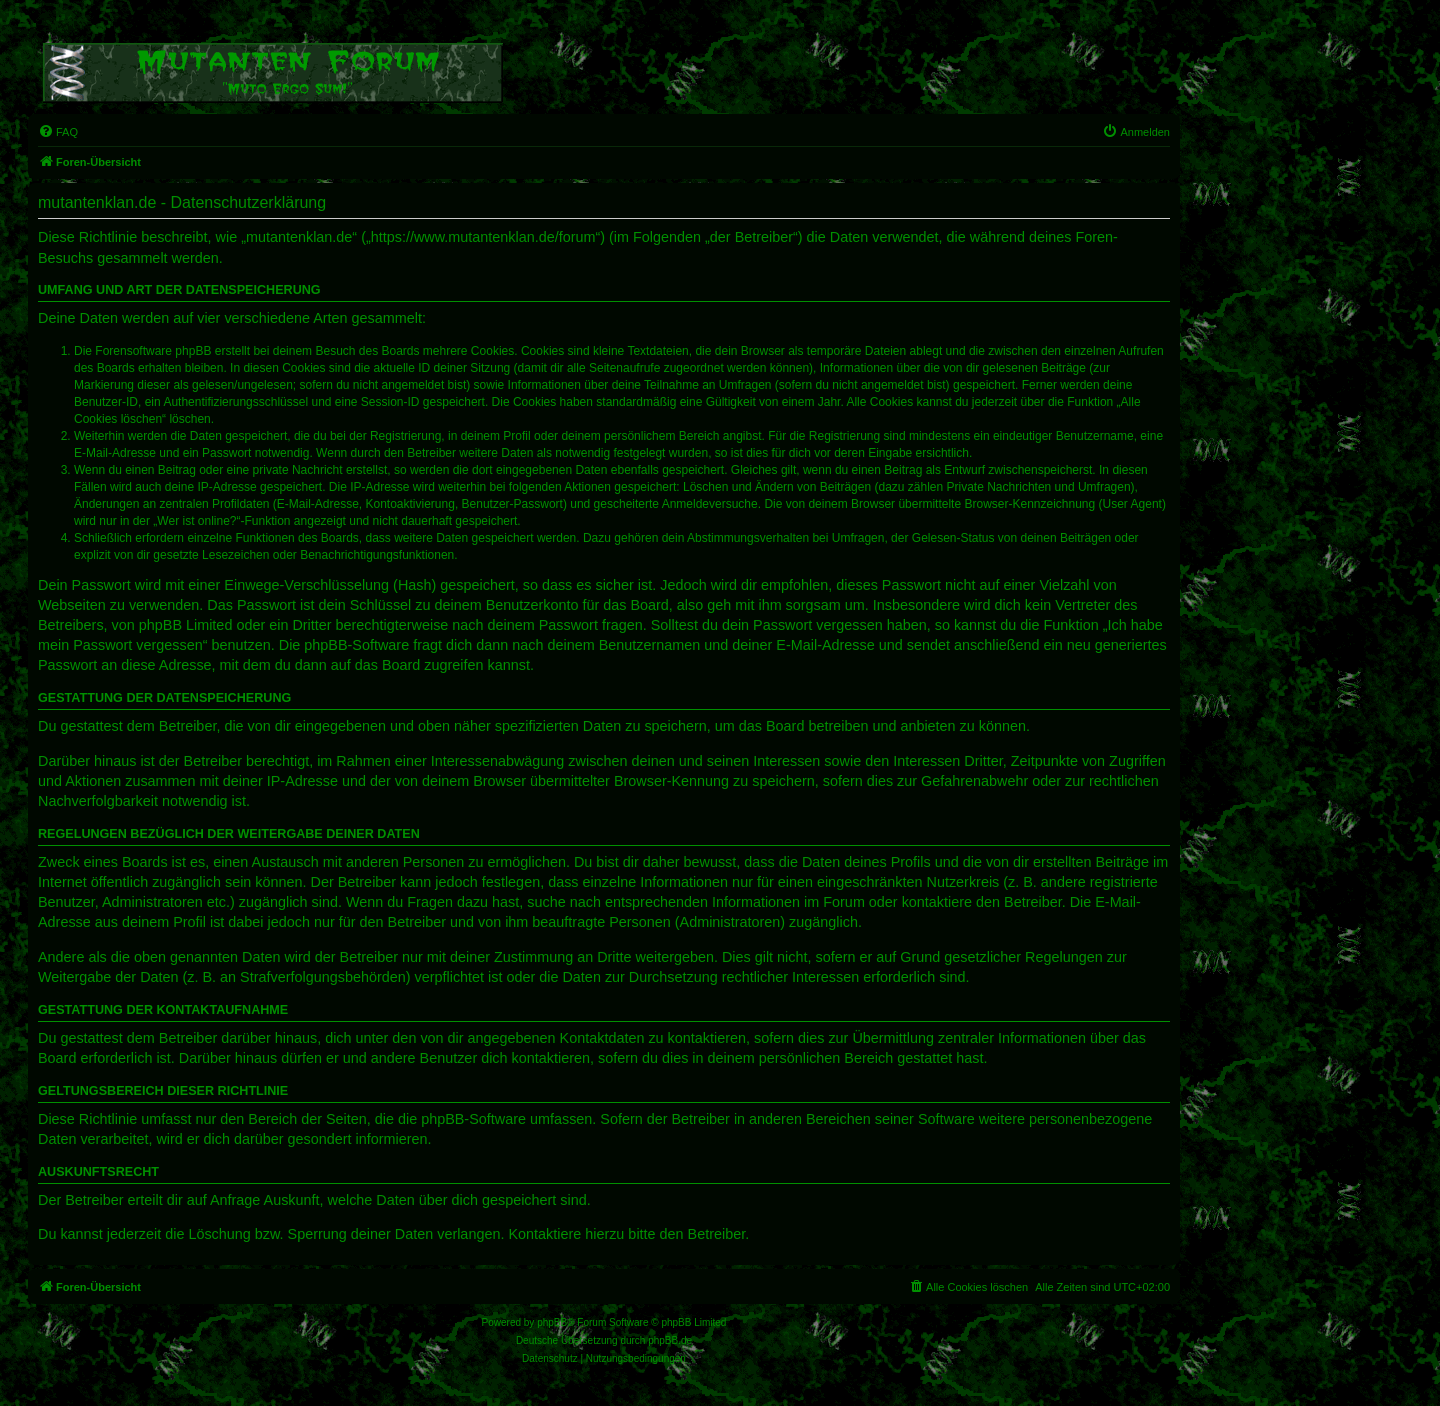 The width and height of the screenshot is (1440, 1406). Describe the element at coordinates (58, 132) in the screenshot. I see `[menuitem]` at that location.